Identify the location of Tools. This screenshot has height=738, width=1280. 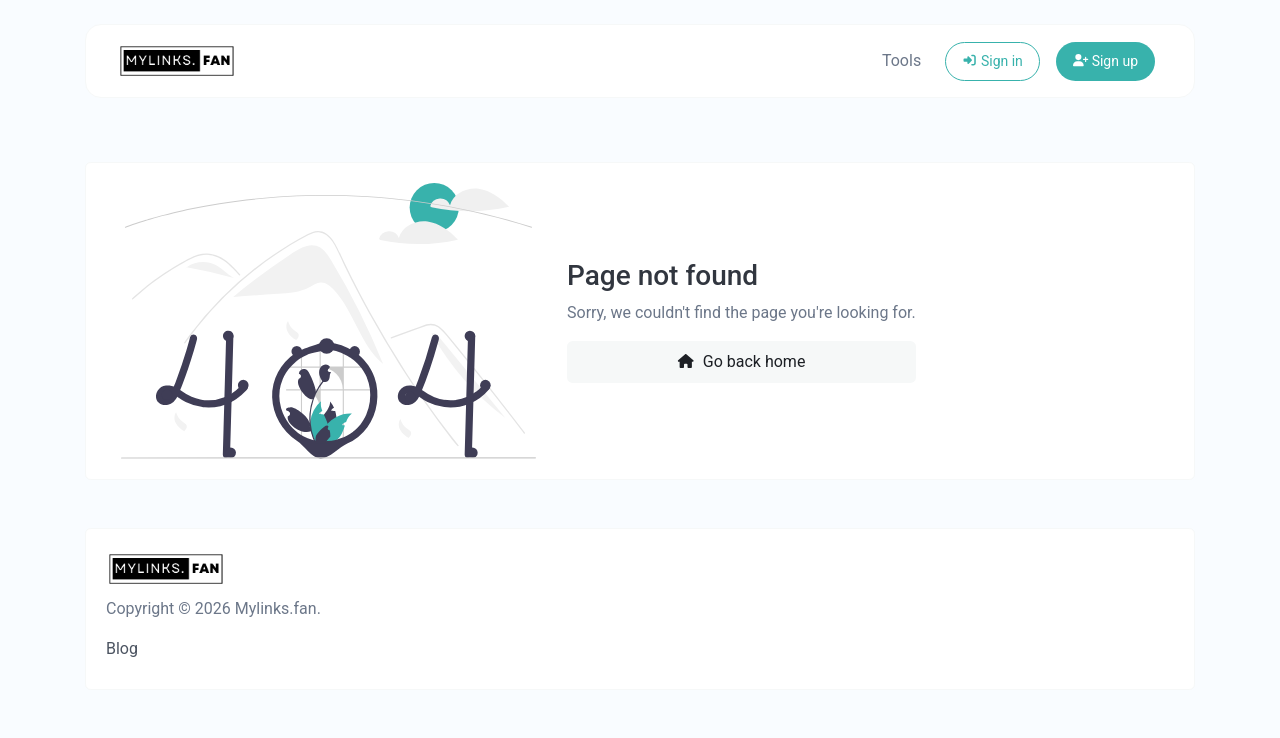
(901, 60).